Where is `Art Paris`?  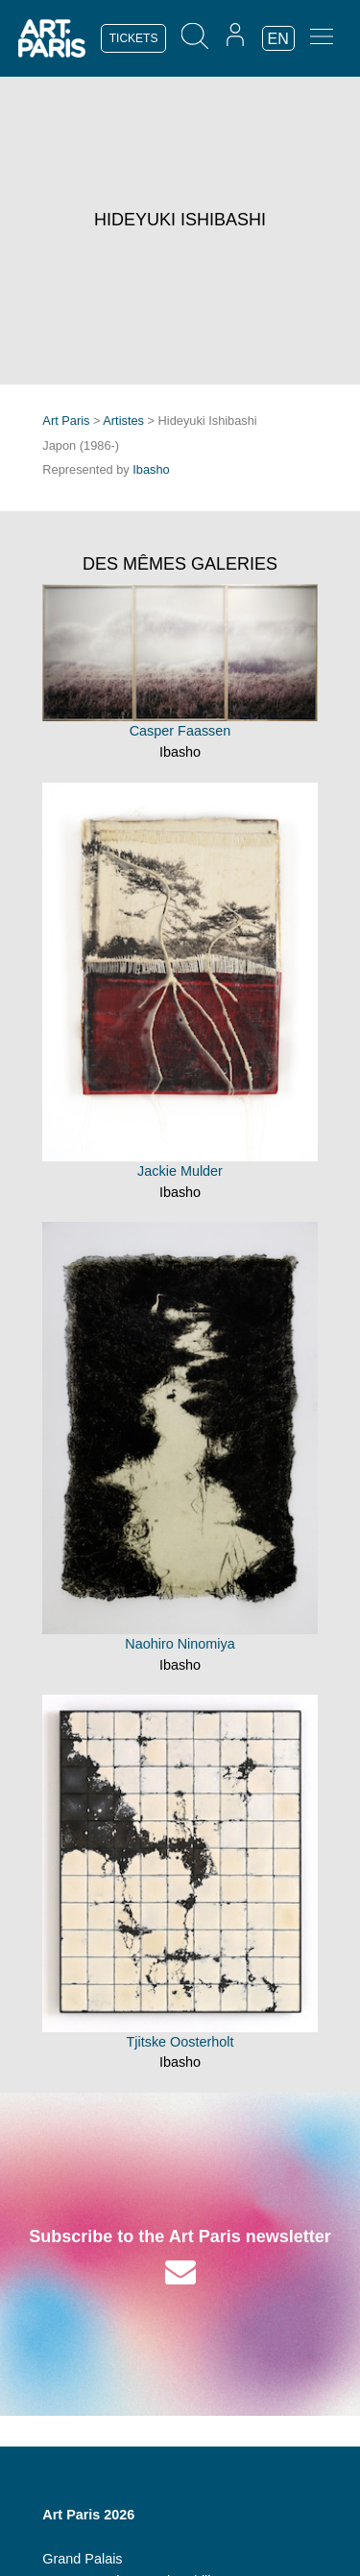 Art Paris is located at coordinates (65, 420).